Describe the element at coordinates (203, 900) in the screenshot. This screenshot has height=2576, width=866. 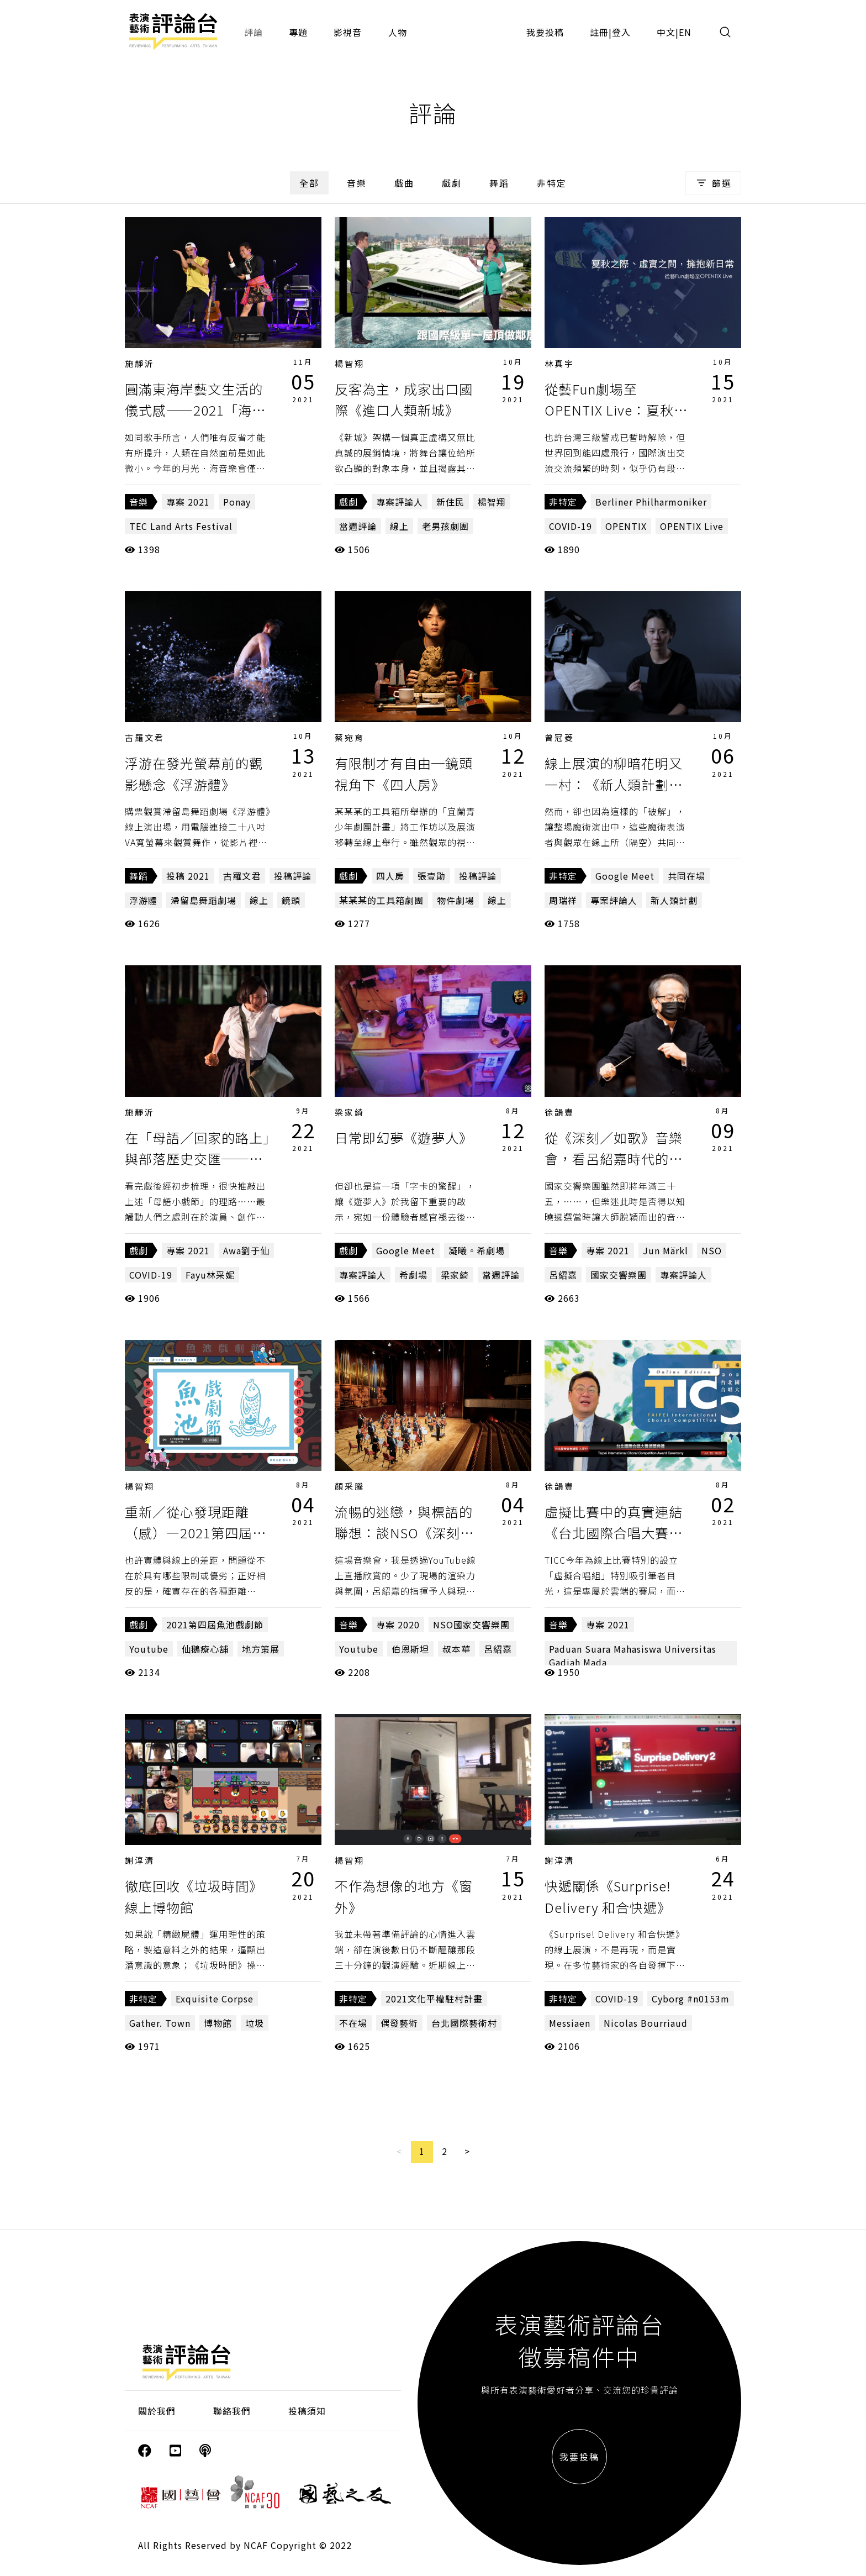
I see `滯留島舞蹈劇場` at that location.